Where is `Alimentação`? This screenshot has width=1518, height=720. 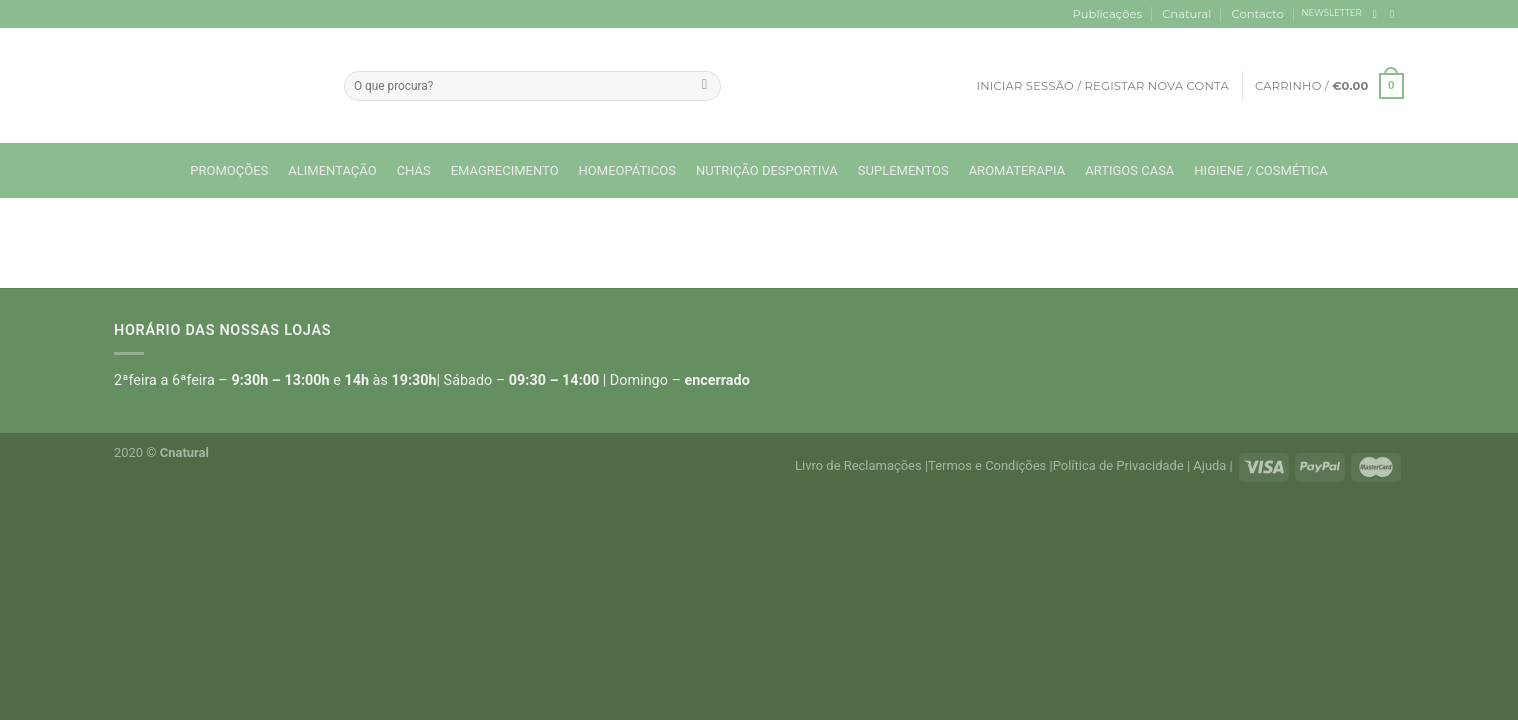
Alimentação is located at coordinates (332, 170).